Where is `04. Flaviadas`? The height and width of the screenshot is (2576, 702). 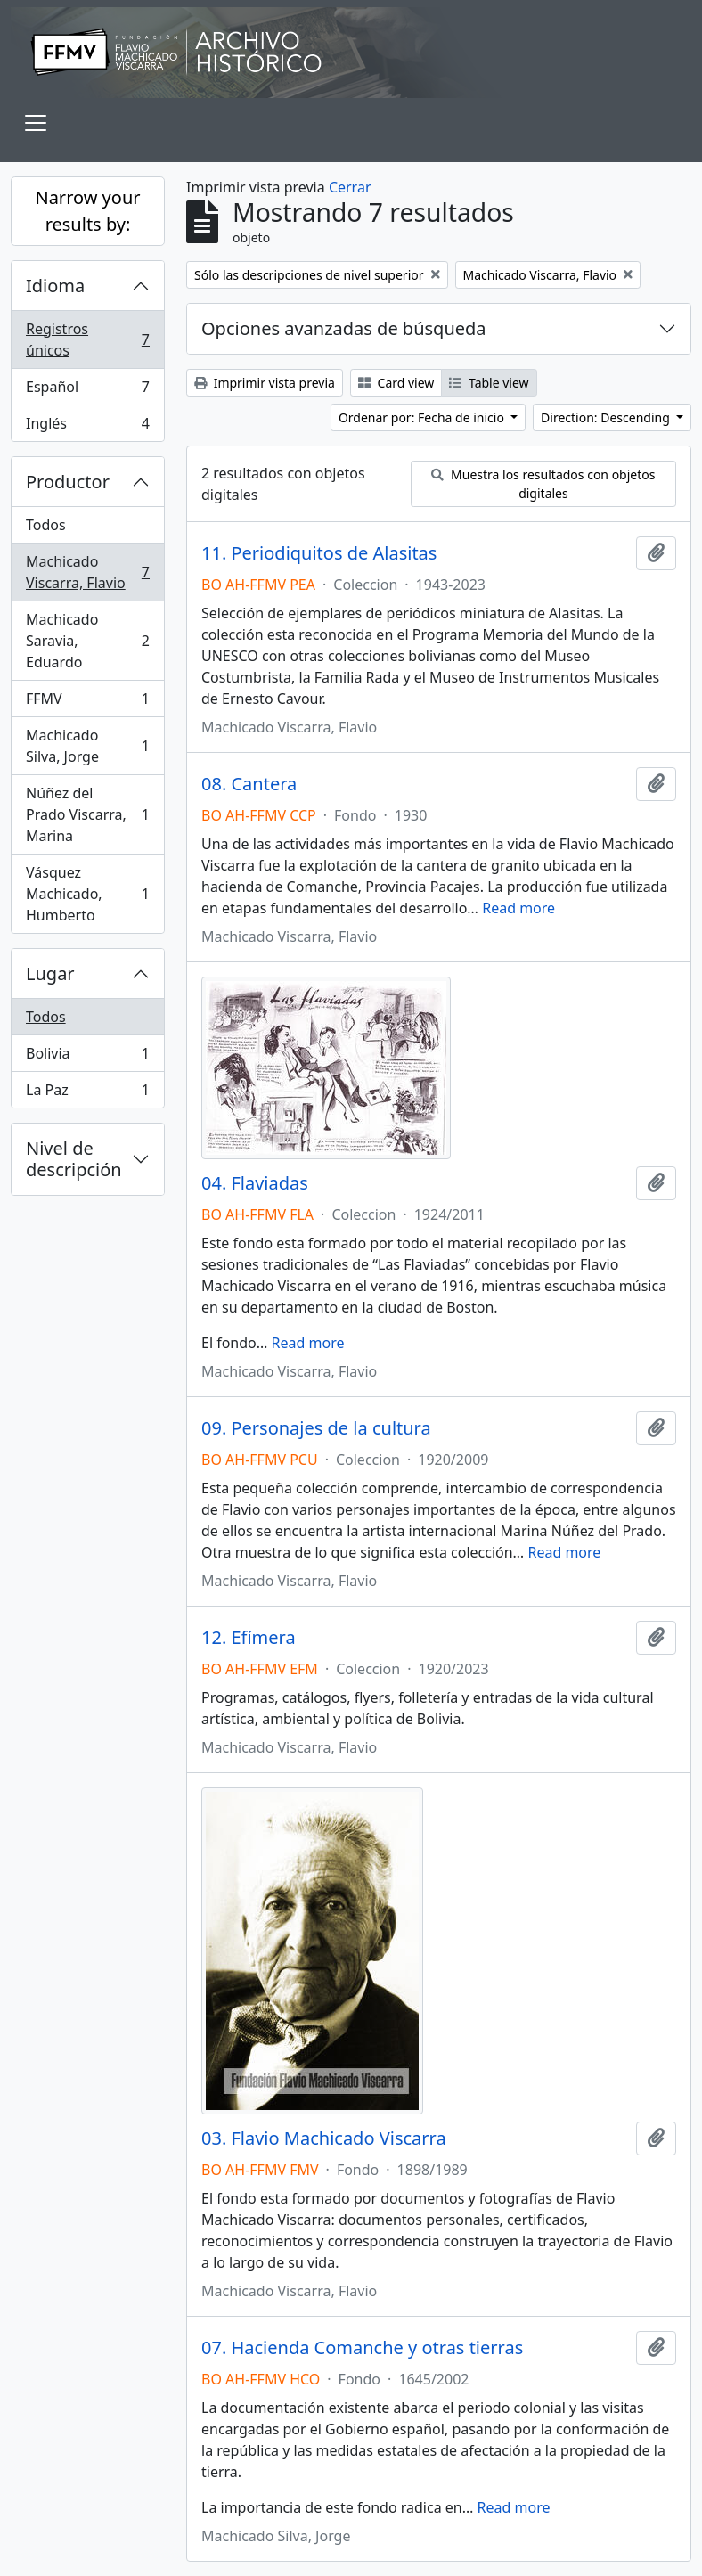 04. Flaviadas is located at coordinates (254, 1183).